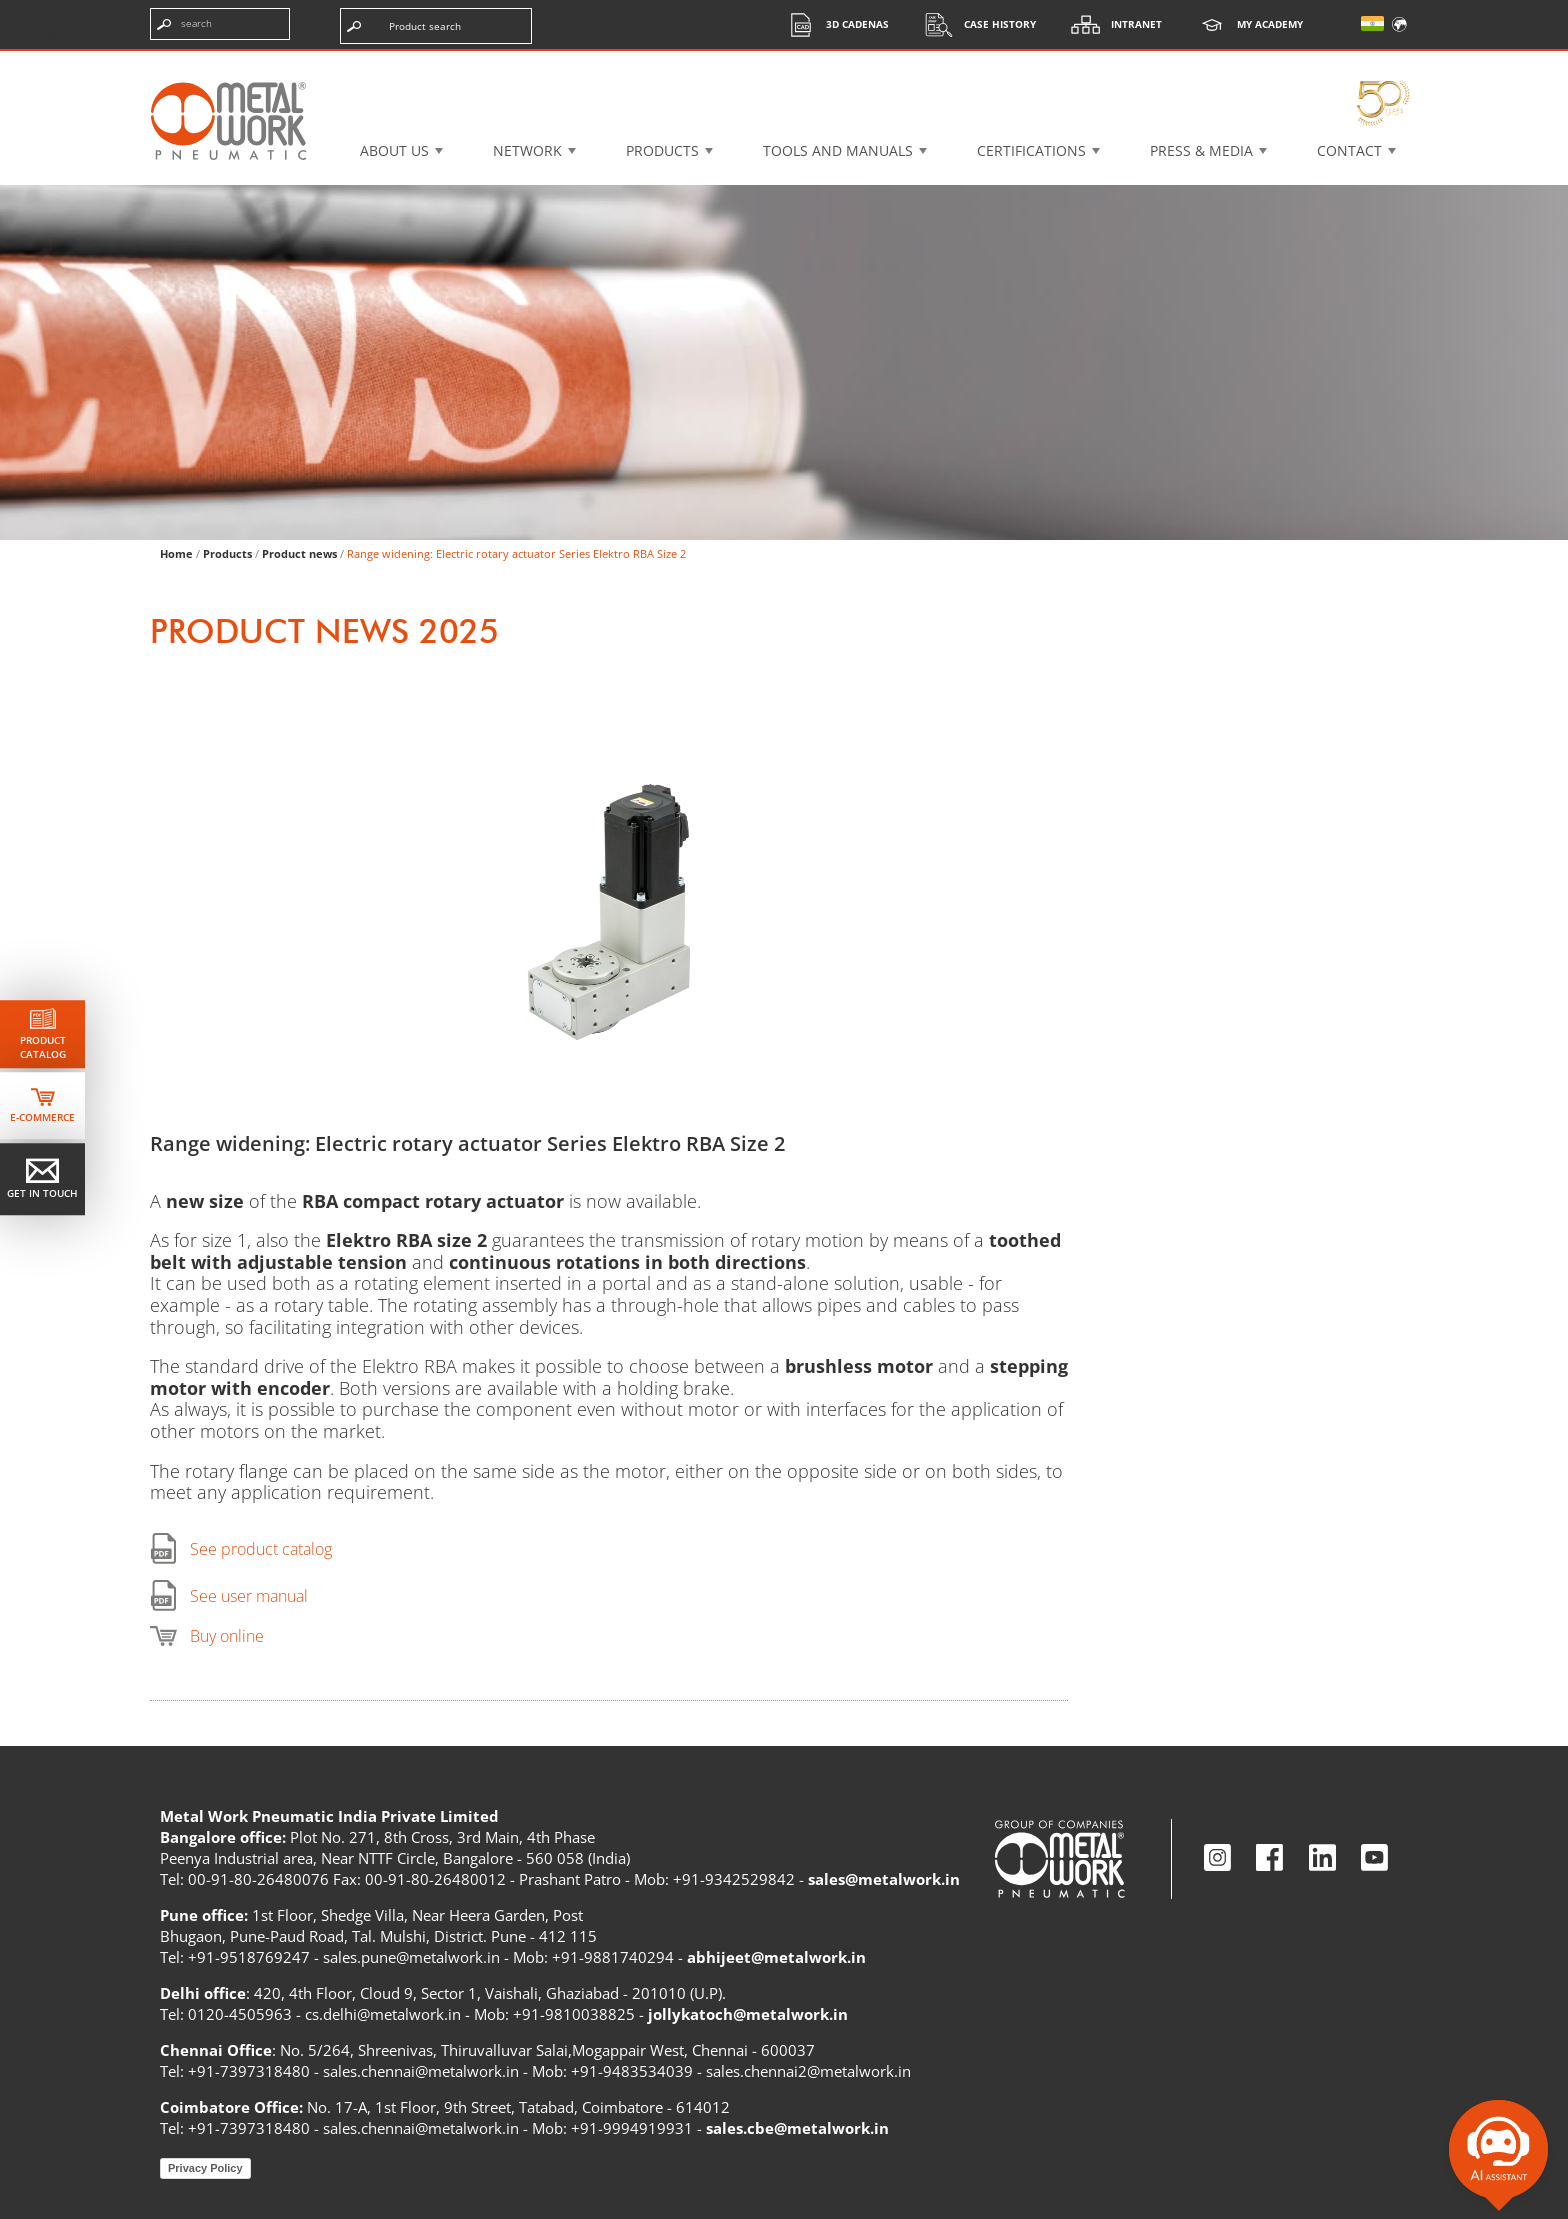  Describe the element at coordinates (808, 2071) in the screenshot. I see `sales.chennai2@metalwork.in` at that location.